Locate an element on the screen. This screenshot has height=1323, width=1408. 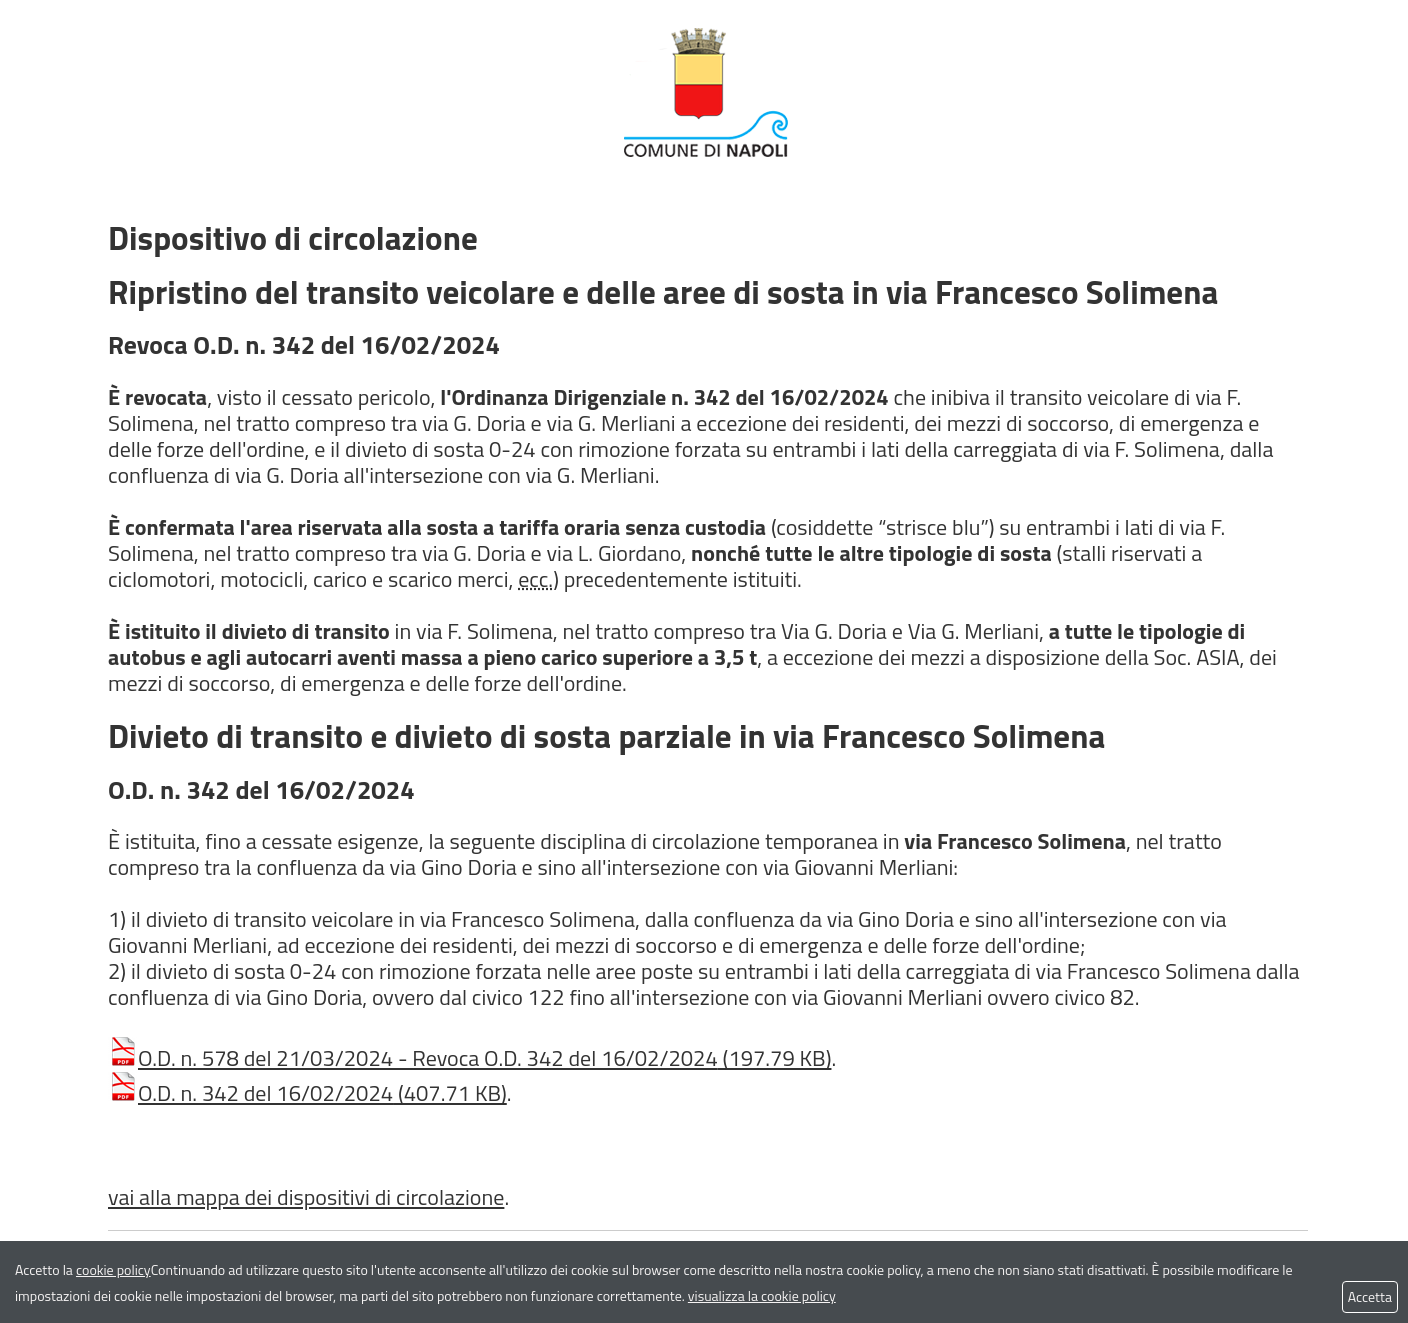
O.D. n. 578 del 21/03/2024 - Revoca O.D. 342 del 16/02/2024 is located at coordinates (469, 1058).